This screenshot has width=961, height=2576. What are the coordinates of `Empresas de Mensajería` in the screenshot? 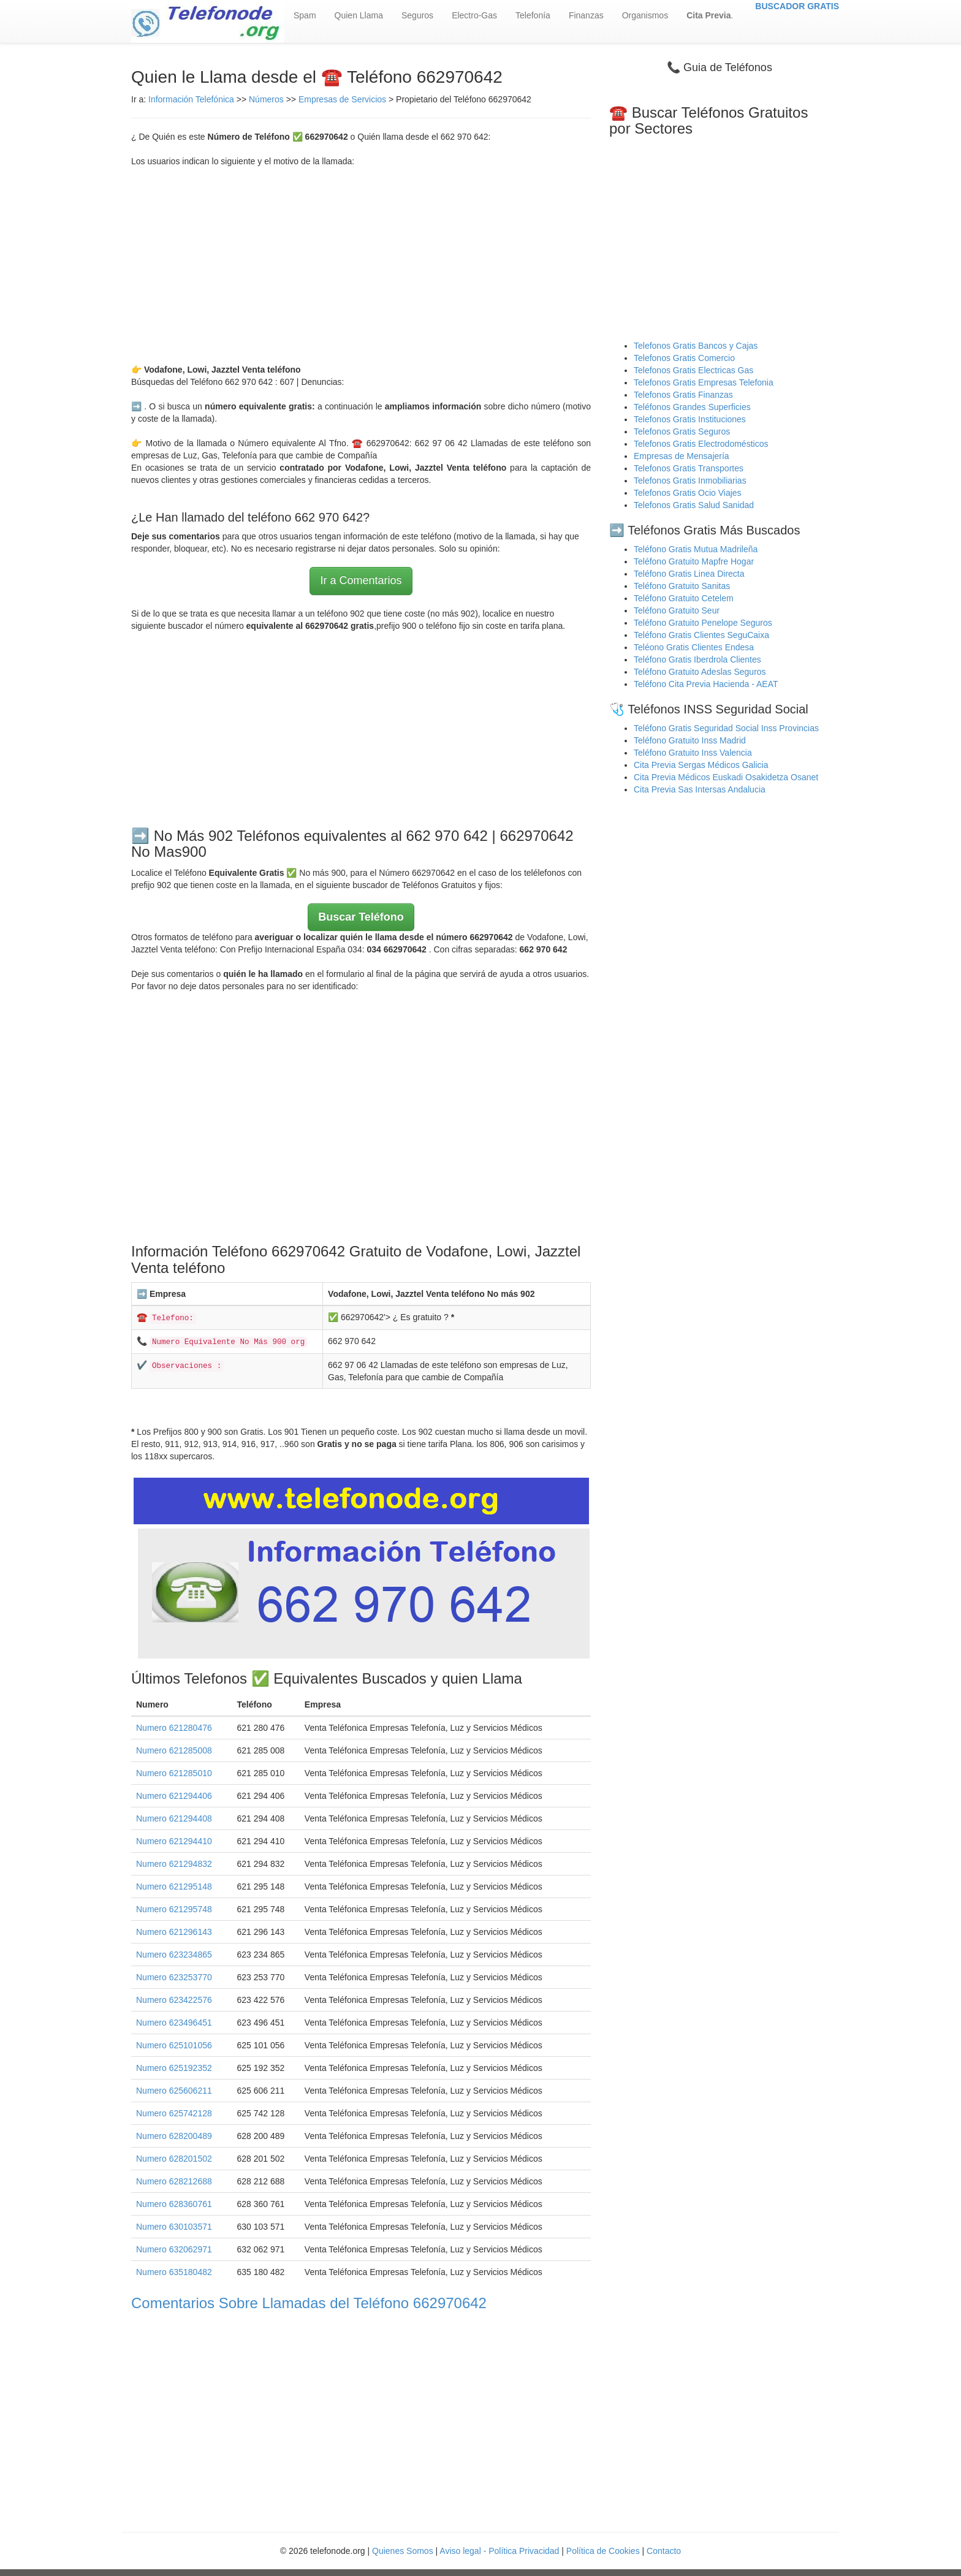 It's located at (681, 456).